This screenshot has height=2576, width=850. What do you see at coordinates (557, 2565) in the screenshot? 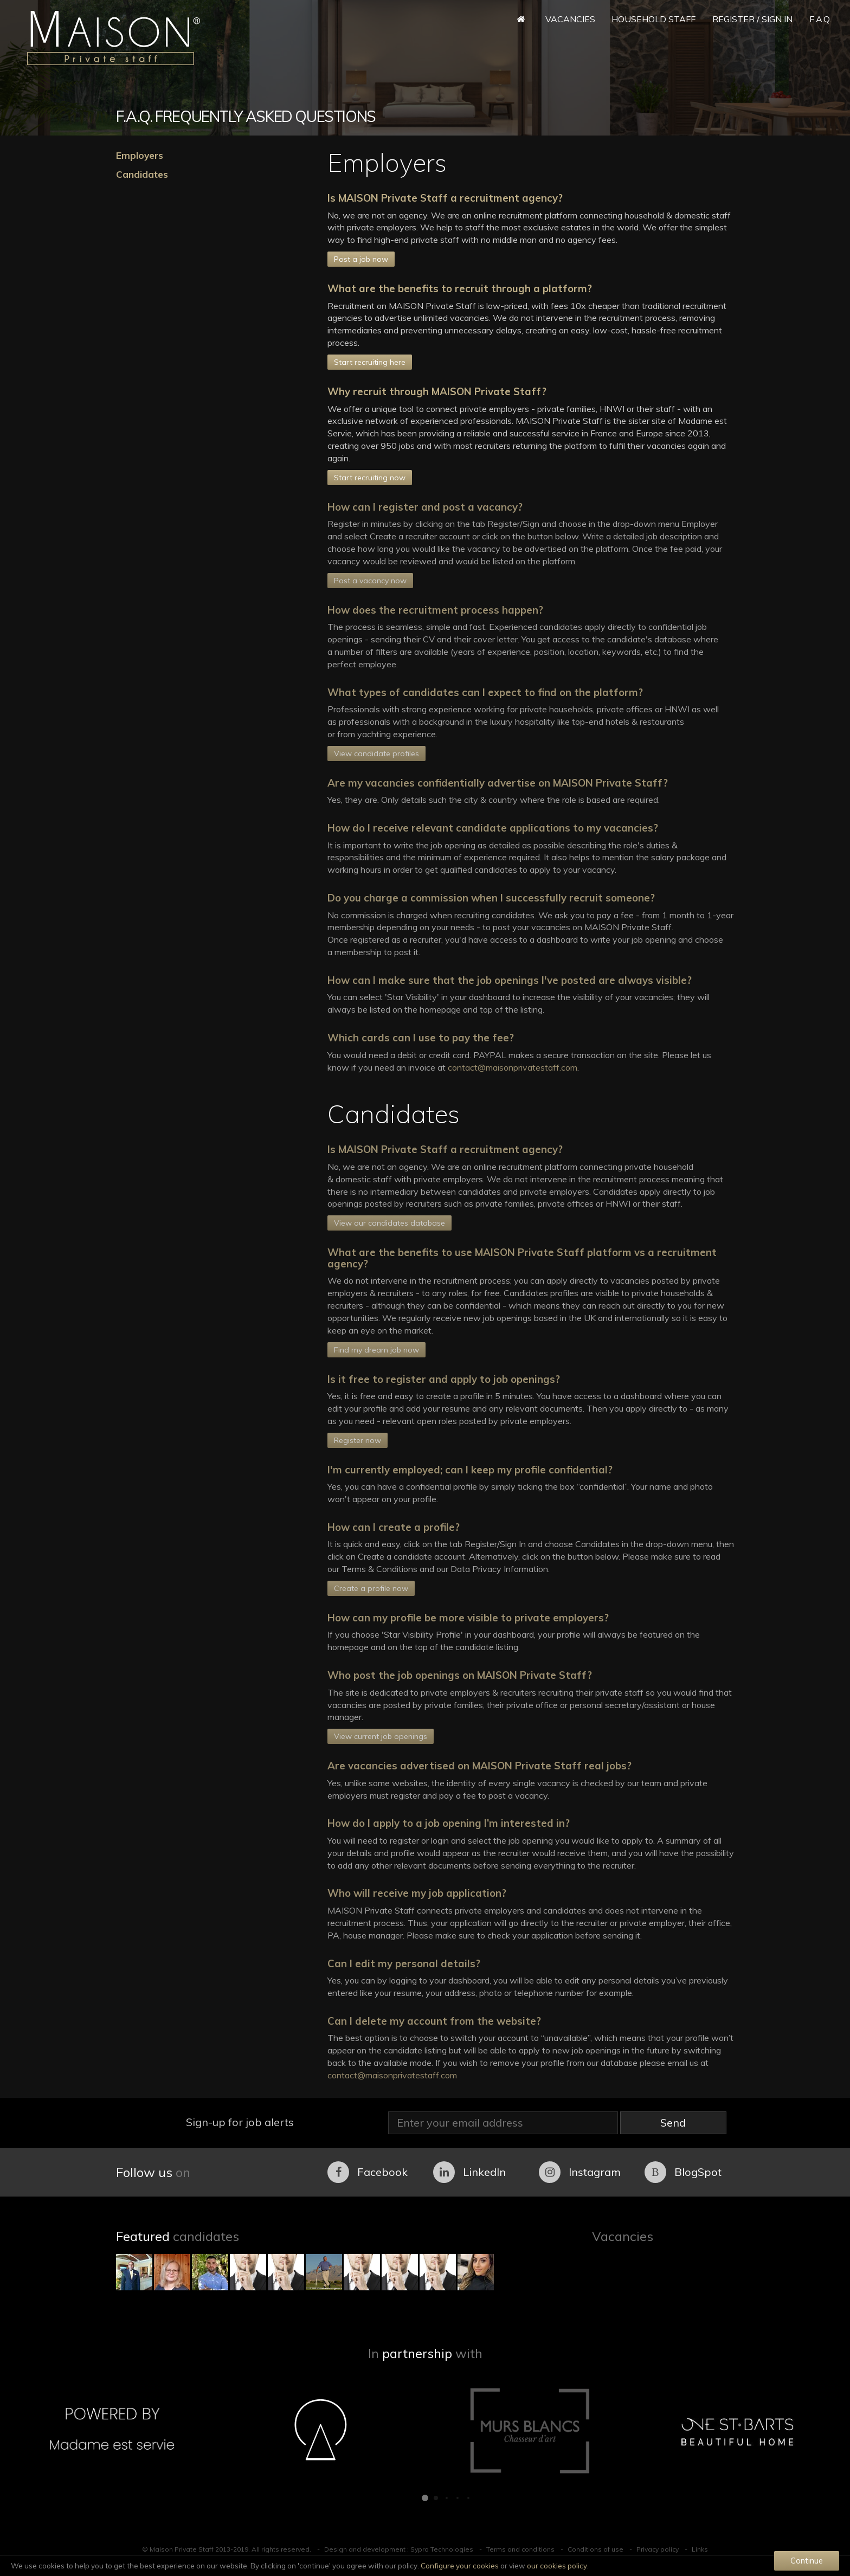
I see `our cookies policy` at bounding box center [557, 2565].